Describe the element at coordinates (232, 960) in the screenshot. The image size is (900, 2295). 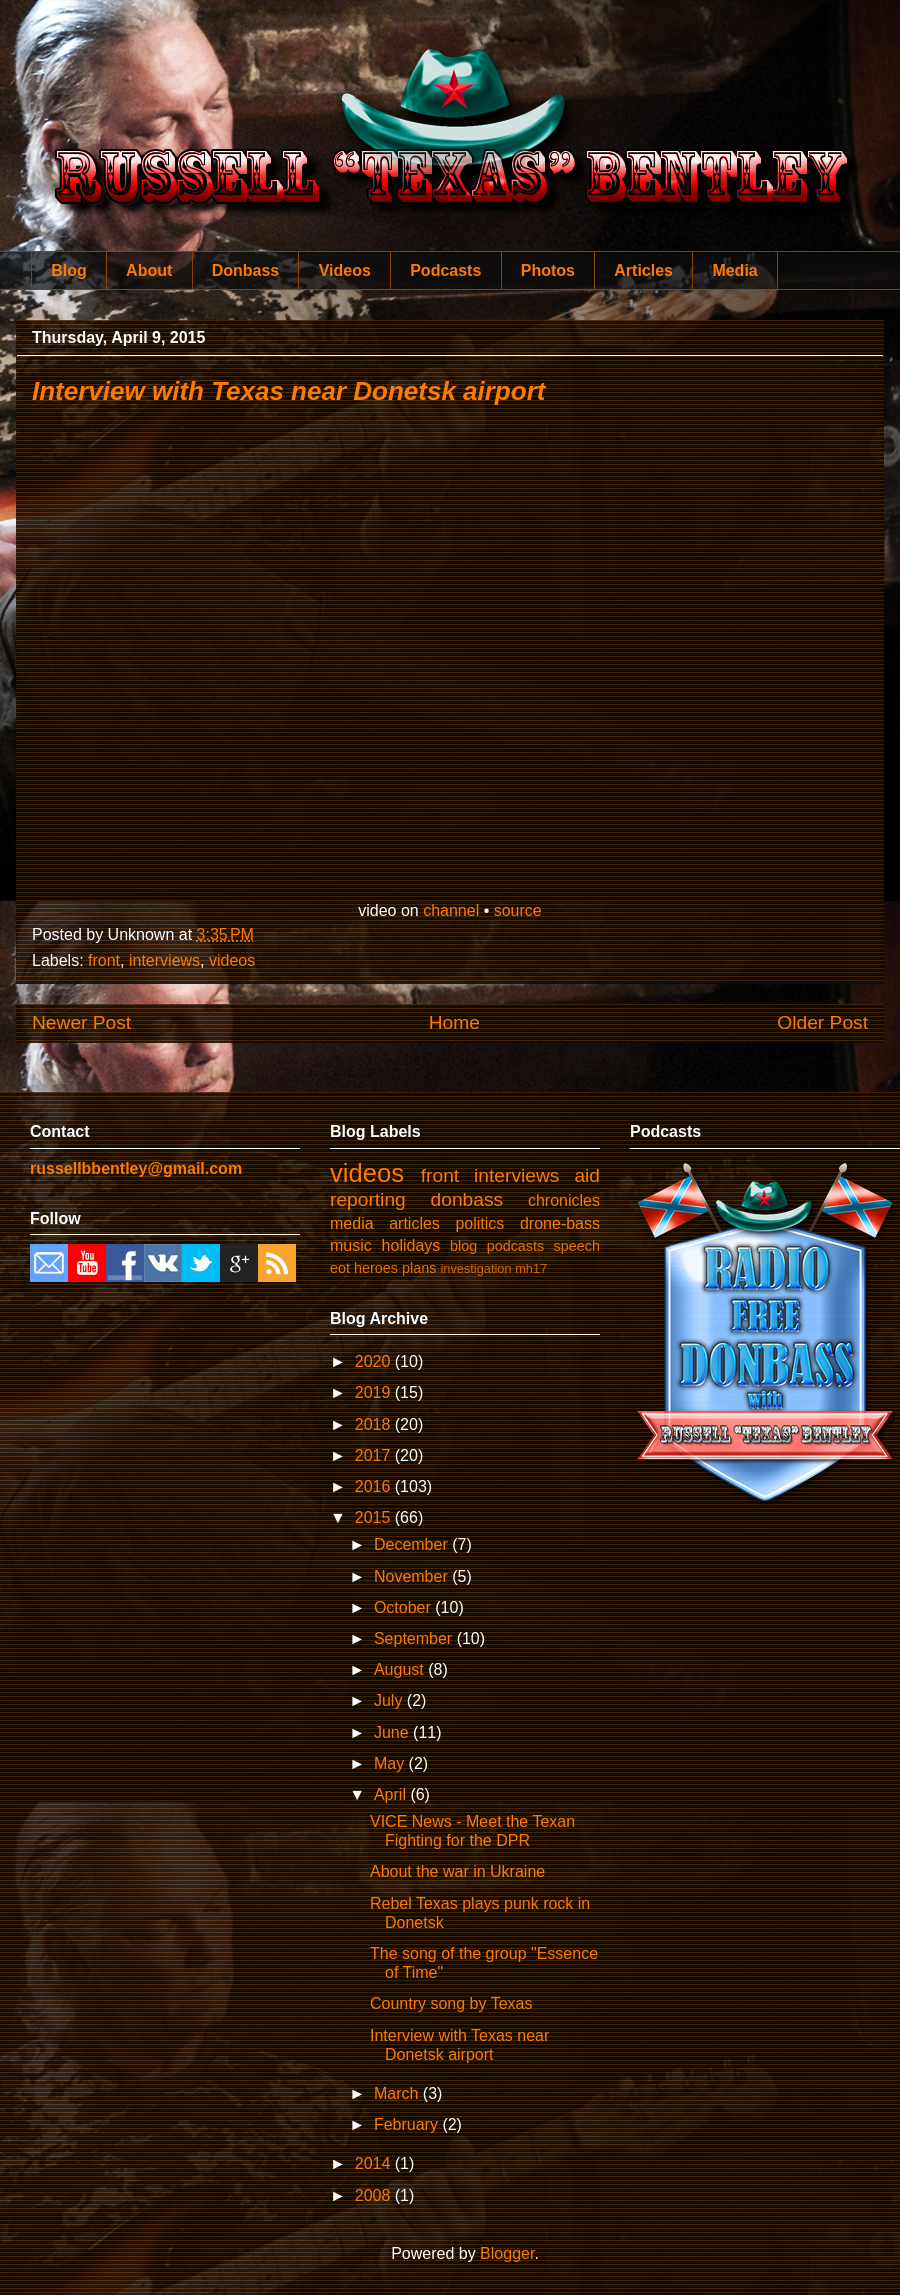
I see `videos` at that location.